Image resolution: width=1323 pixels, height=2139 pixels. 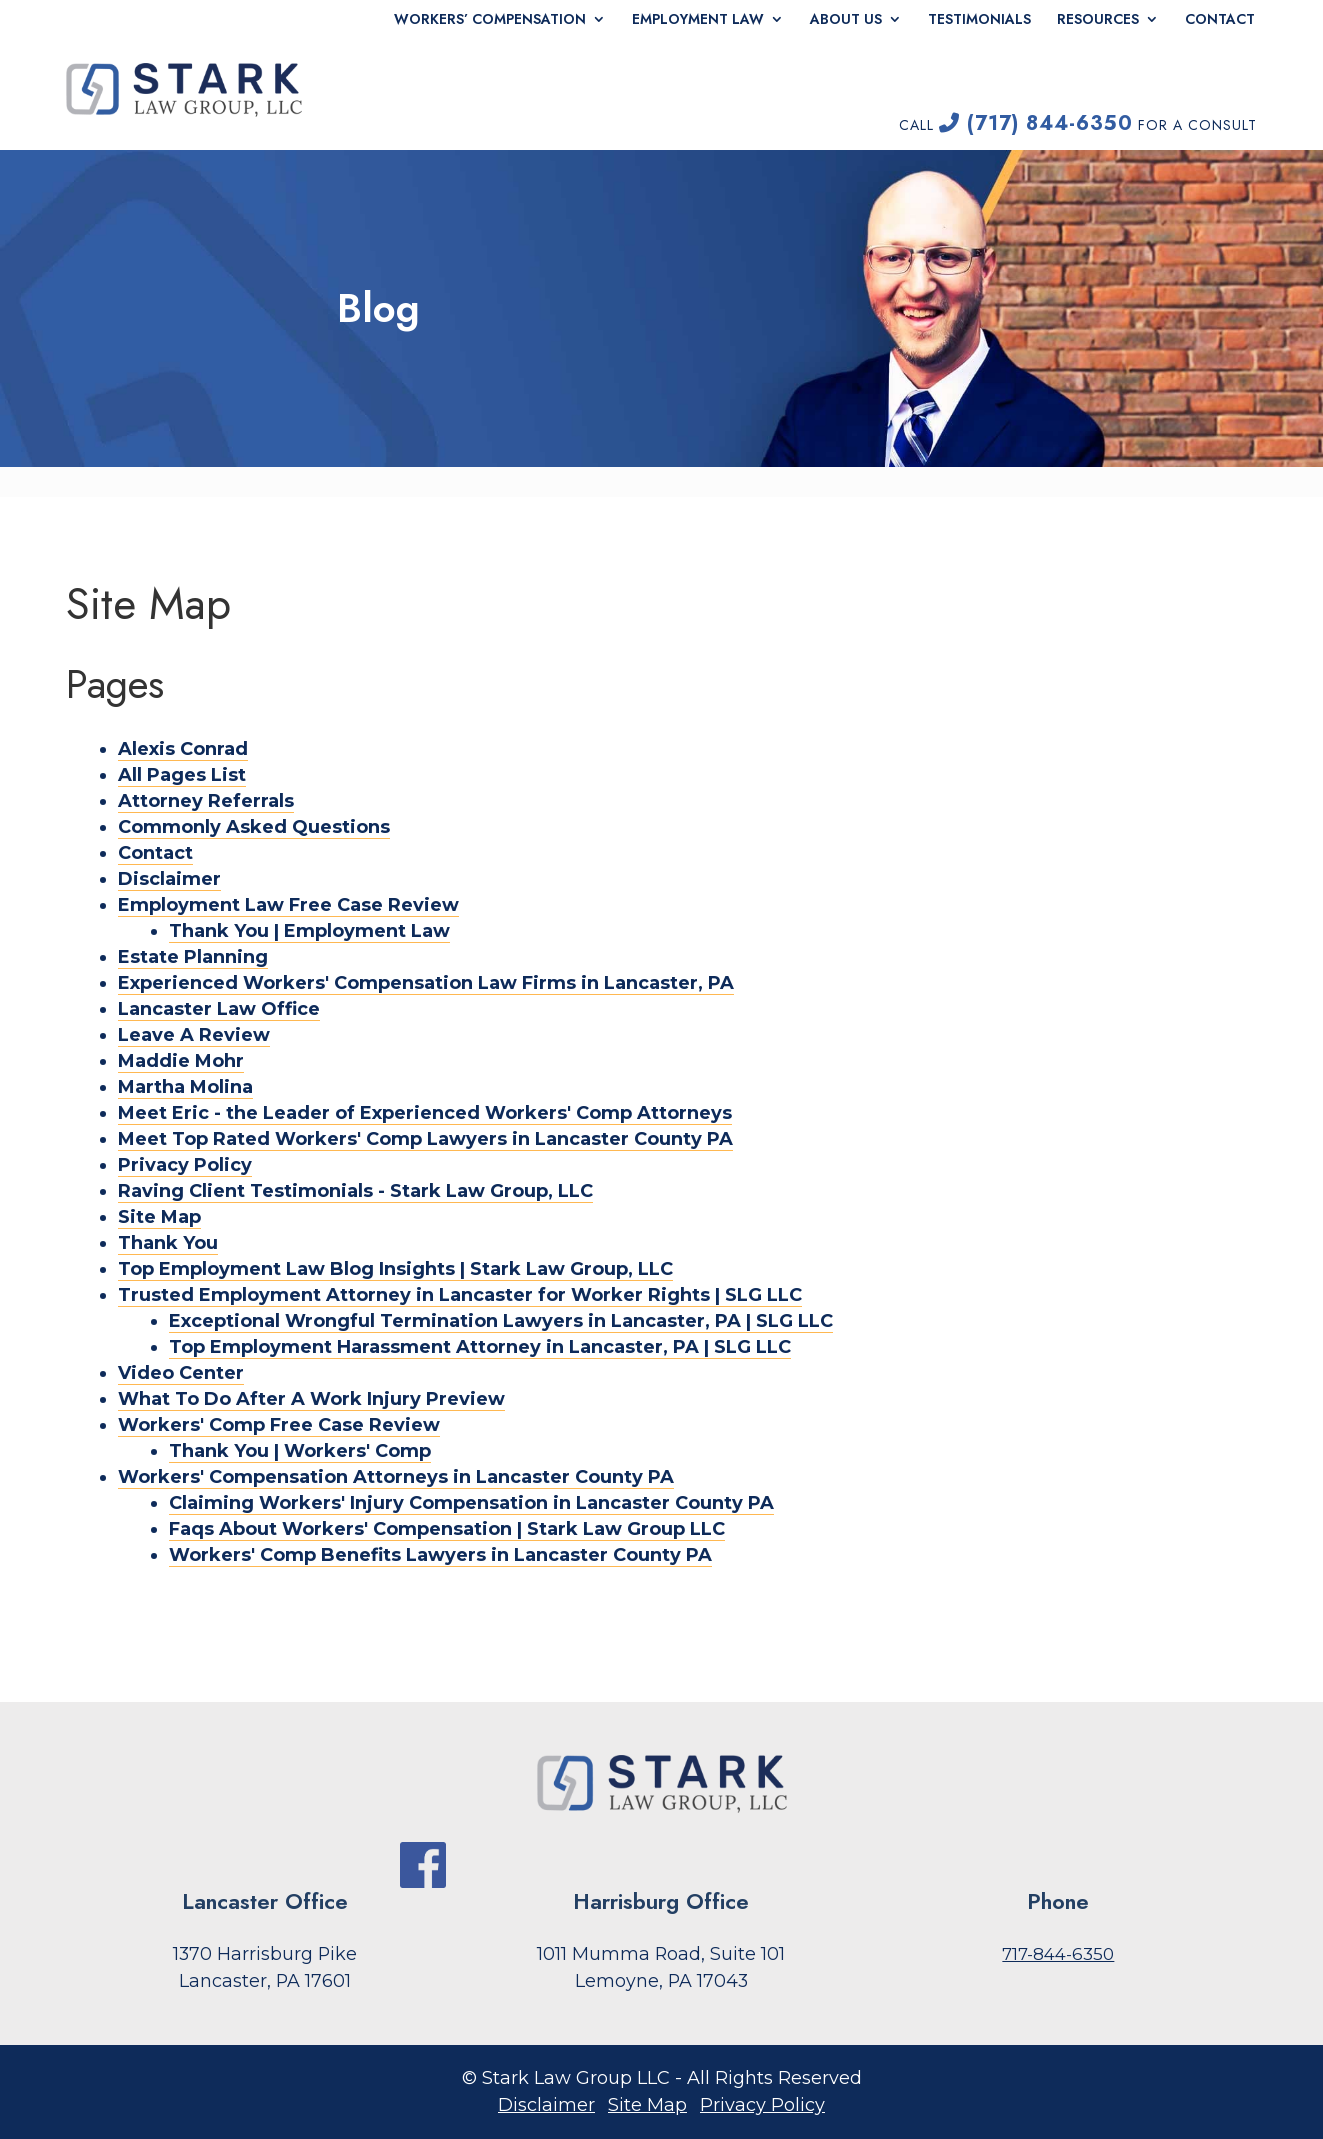 What do you see at coordinates (1058, 1954) in the screenshot?
I see `717-844-6350 [link]` at bounding box center [1058, 1954].